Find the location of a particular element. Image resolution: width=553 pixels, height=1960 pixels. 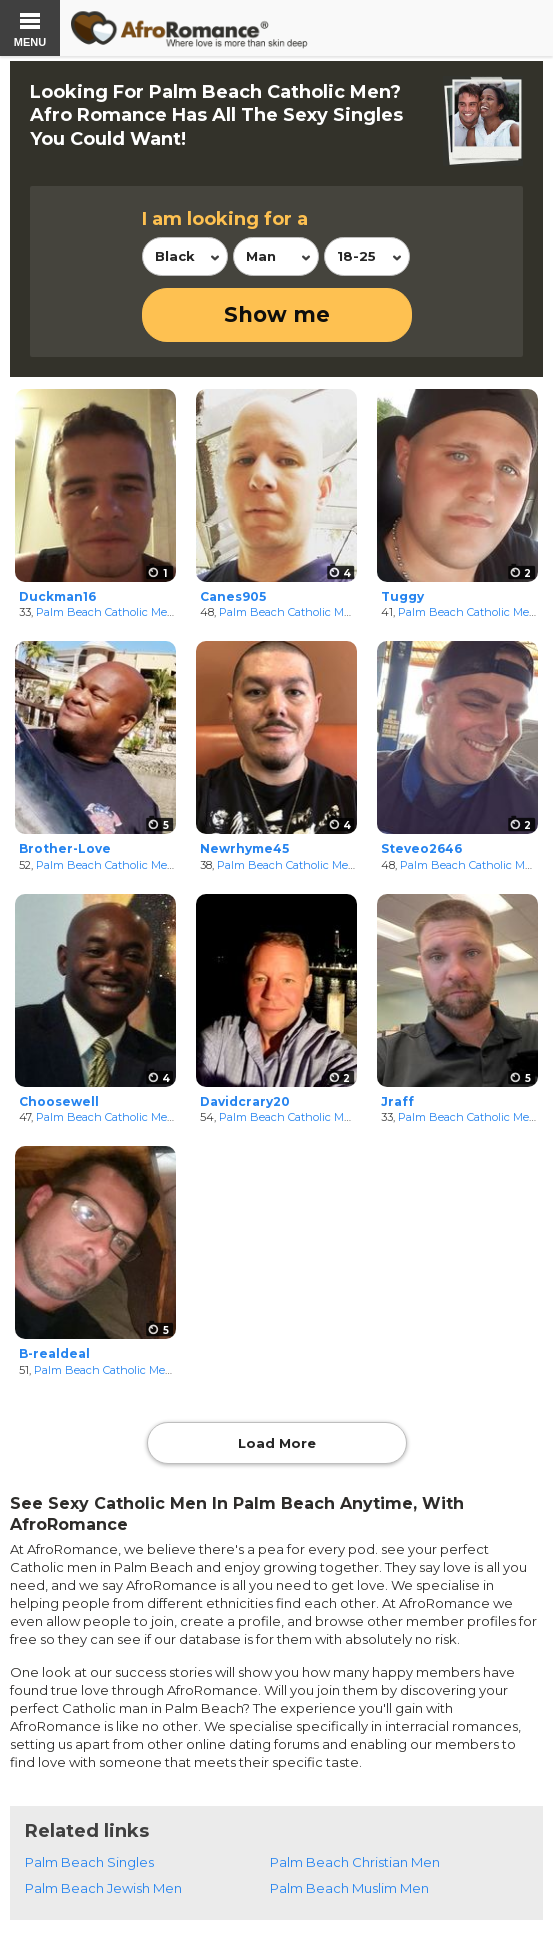

B-realdeal is located at coordinates (54, 1353).